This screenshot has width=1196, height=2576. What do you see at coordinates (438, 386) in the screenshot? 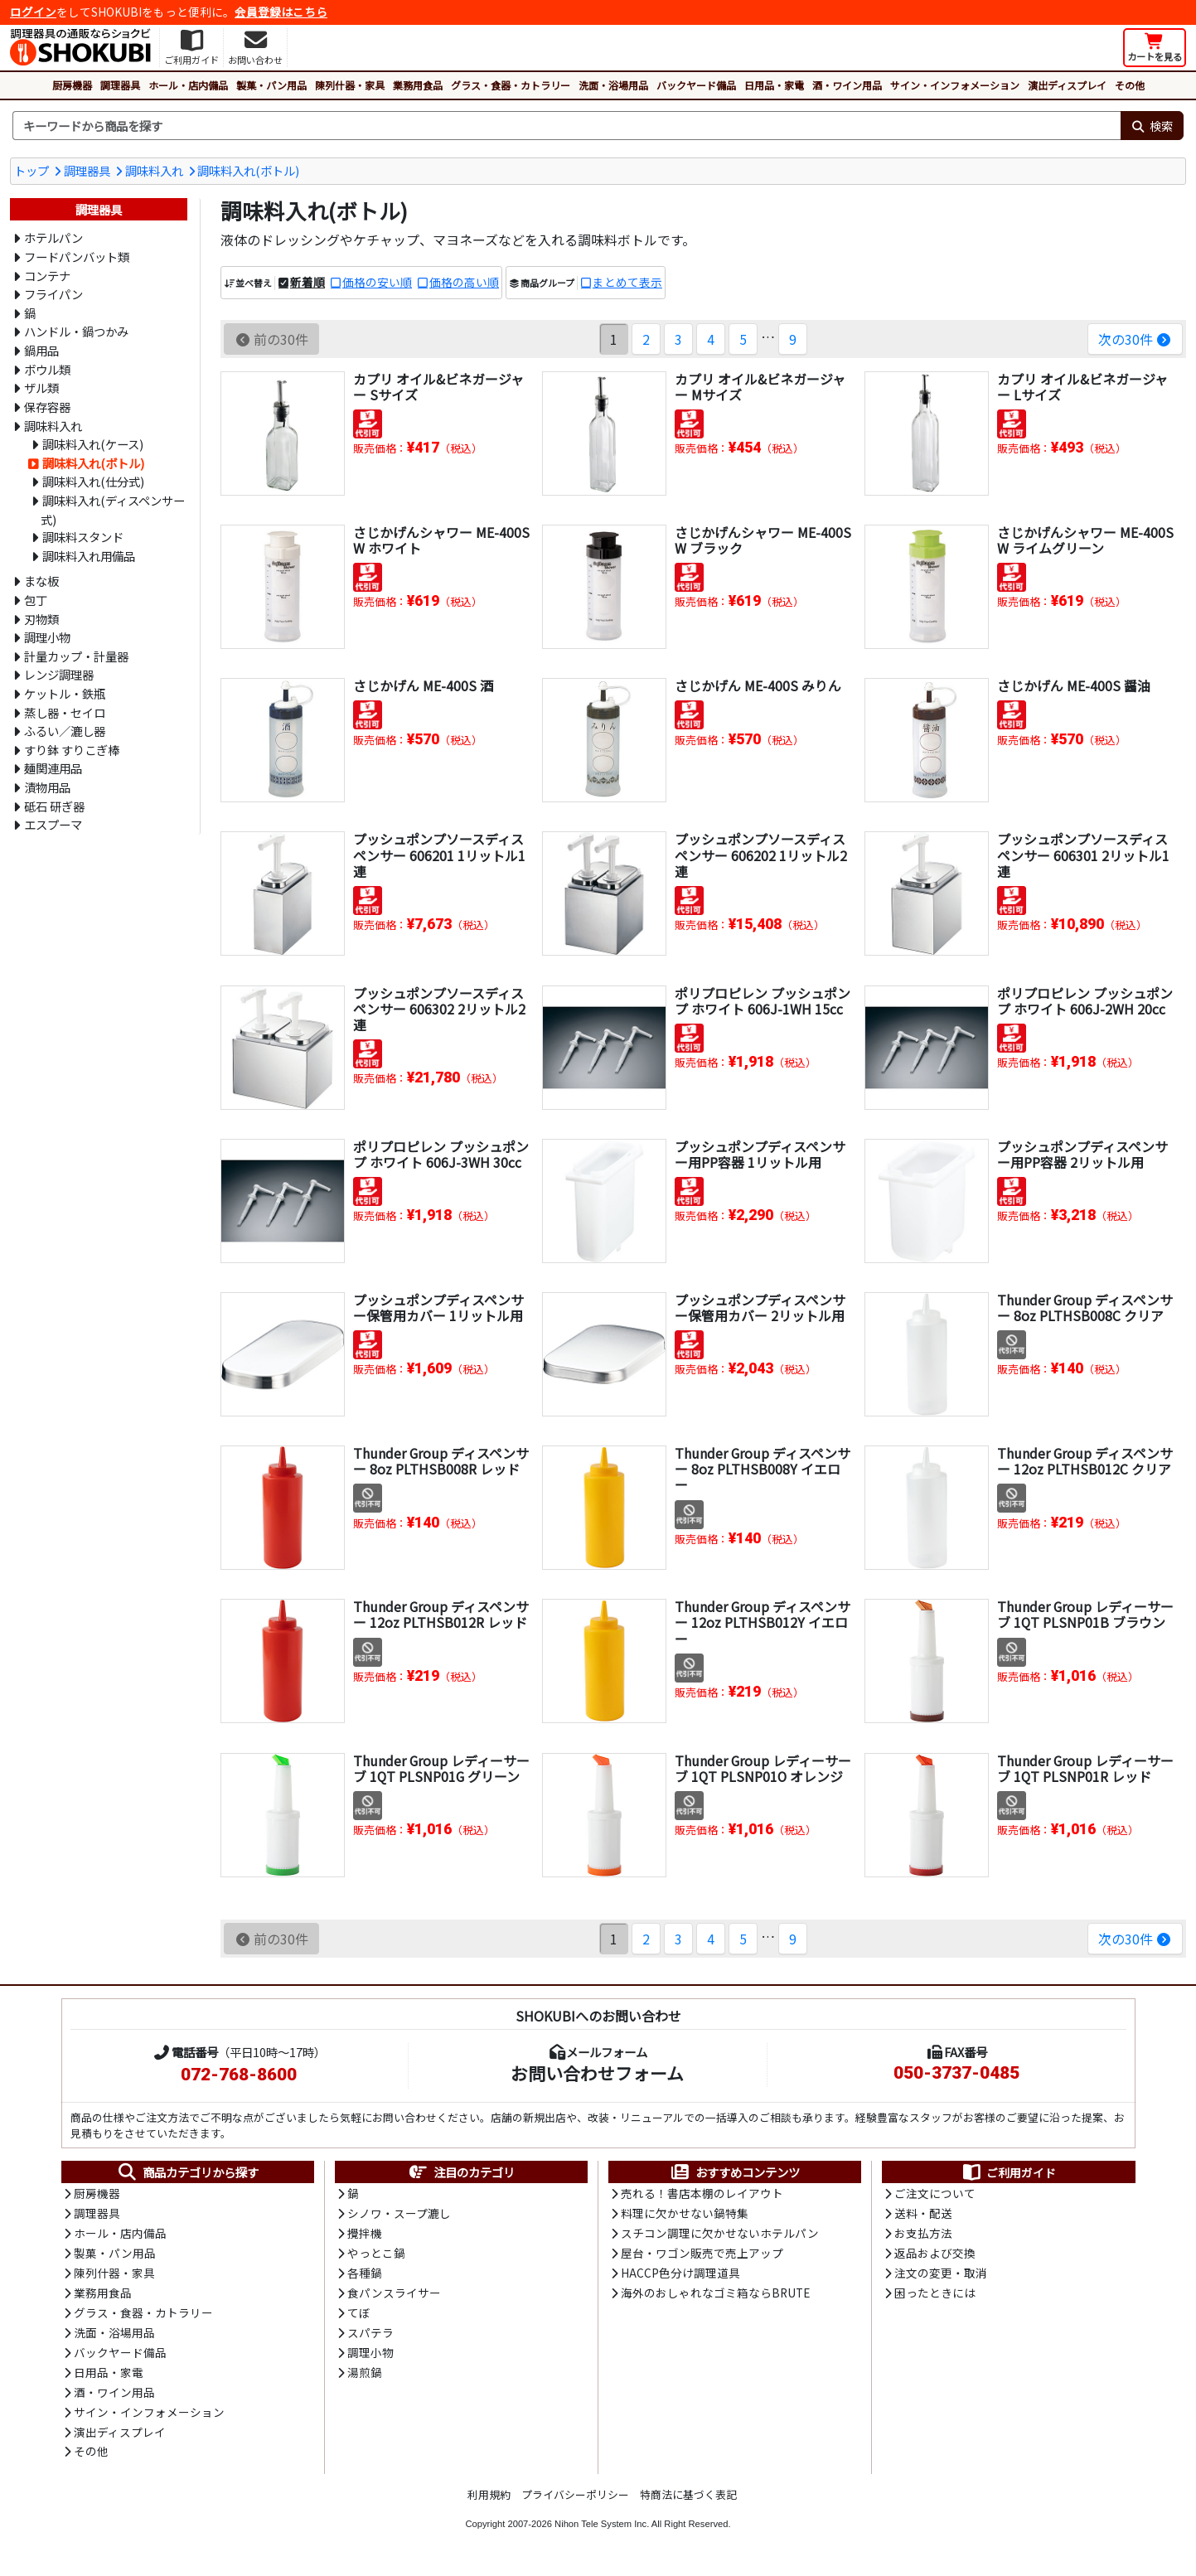
I see `カプリ オイル&ビネガージャー Sサイズ` at bounding box center [438, 386].